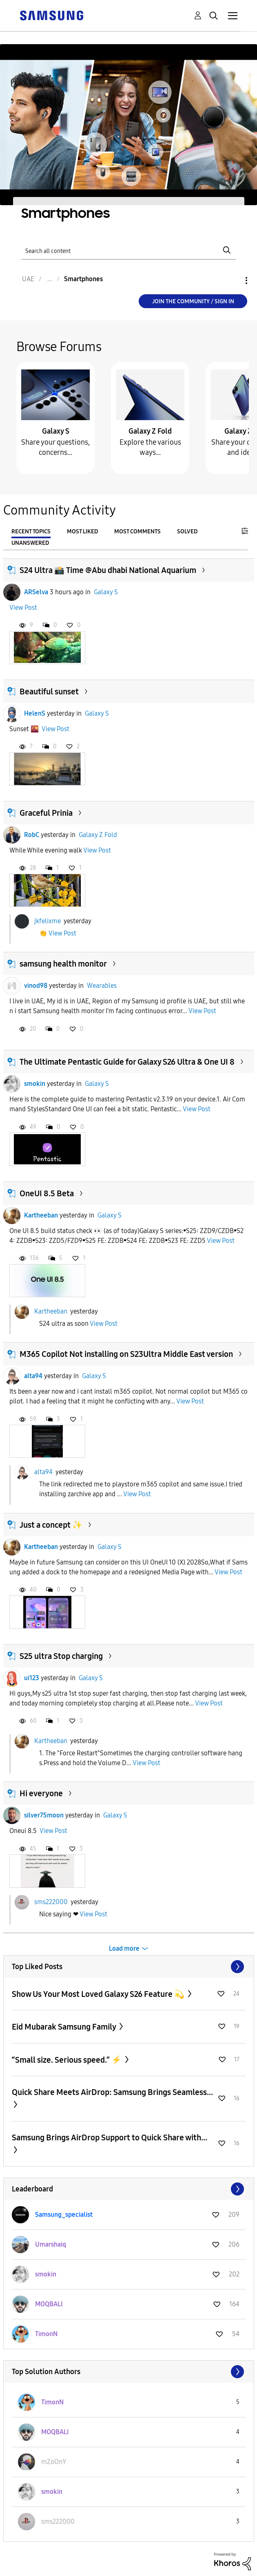  I want to click on Show Us Your Most Loved Galaxy S26 Feature 💫, so click(99, 1994).